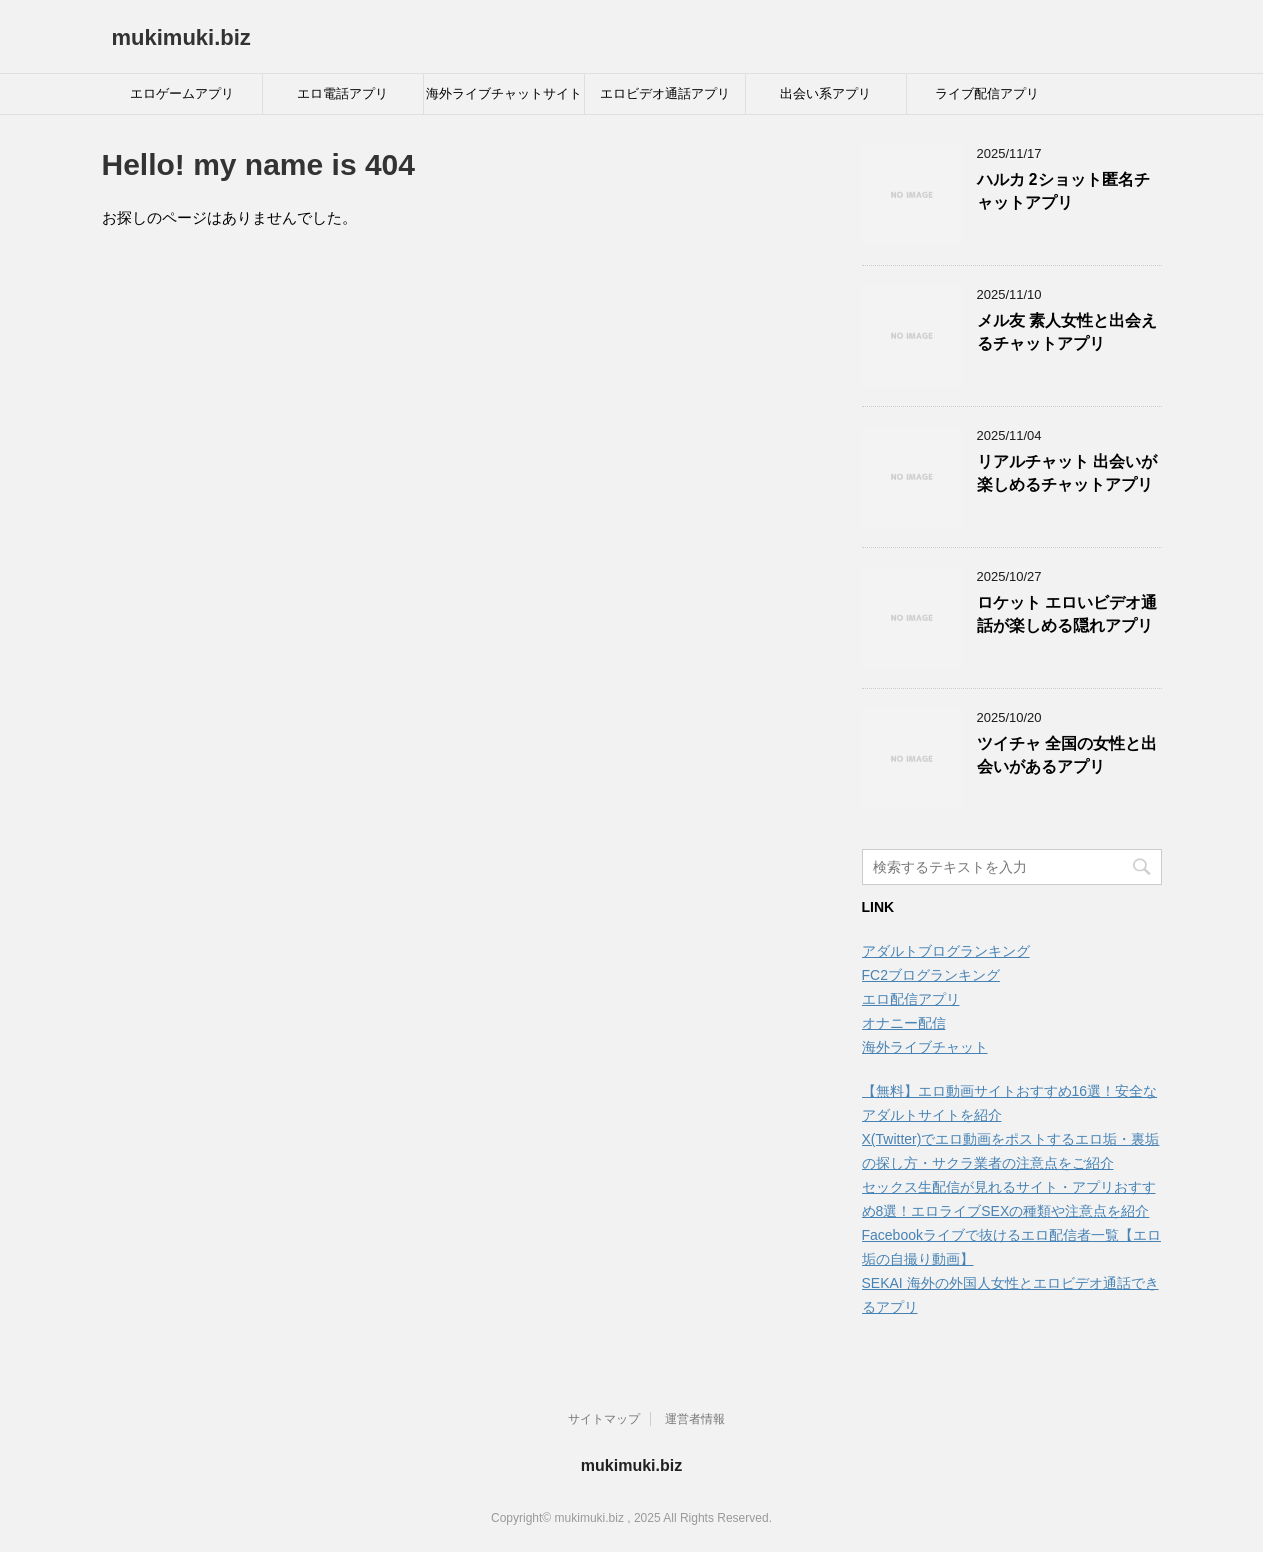 The image size is (1263, 1552). Describe the element at coordinates (925, 1047) in the screenshot. I see `海外ライブチャット` at that location.